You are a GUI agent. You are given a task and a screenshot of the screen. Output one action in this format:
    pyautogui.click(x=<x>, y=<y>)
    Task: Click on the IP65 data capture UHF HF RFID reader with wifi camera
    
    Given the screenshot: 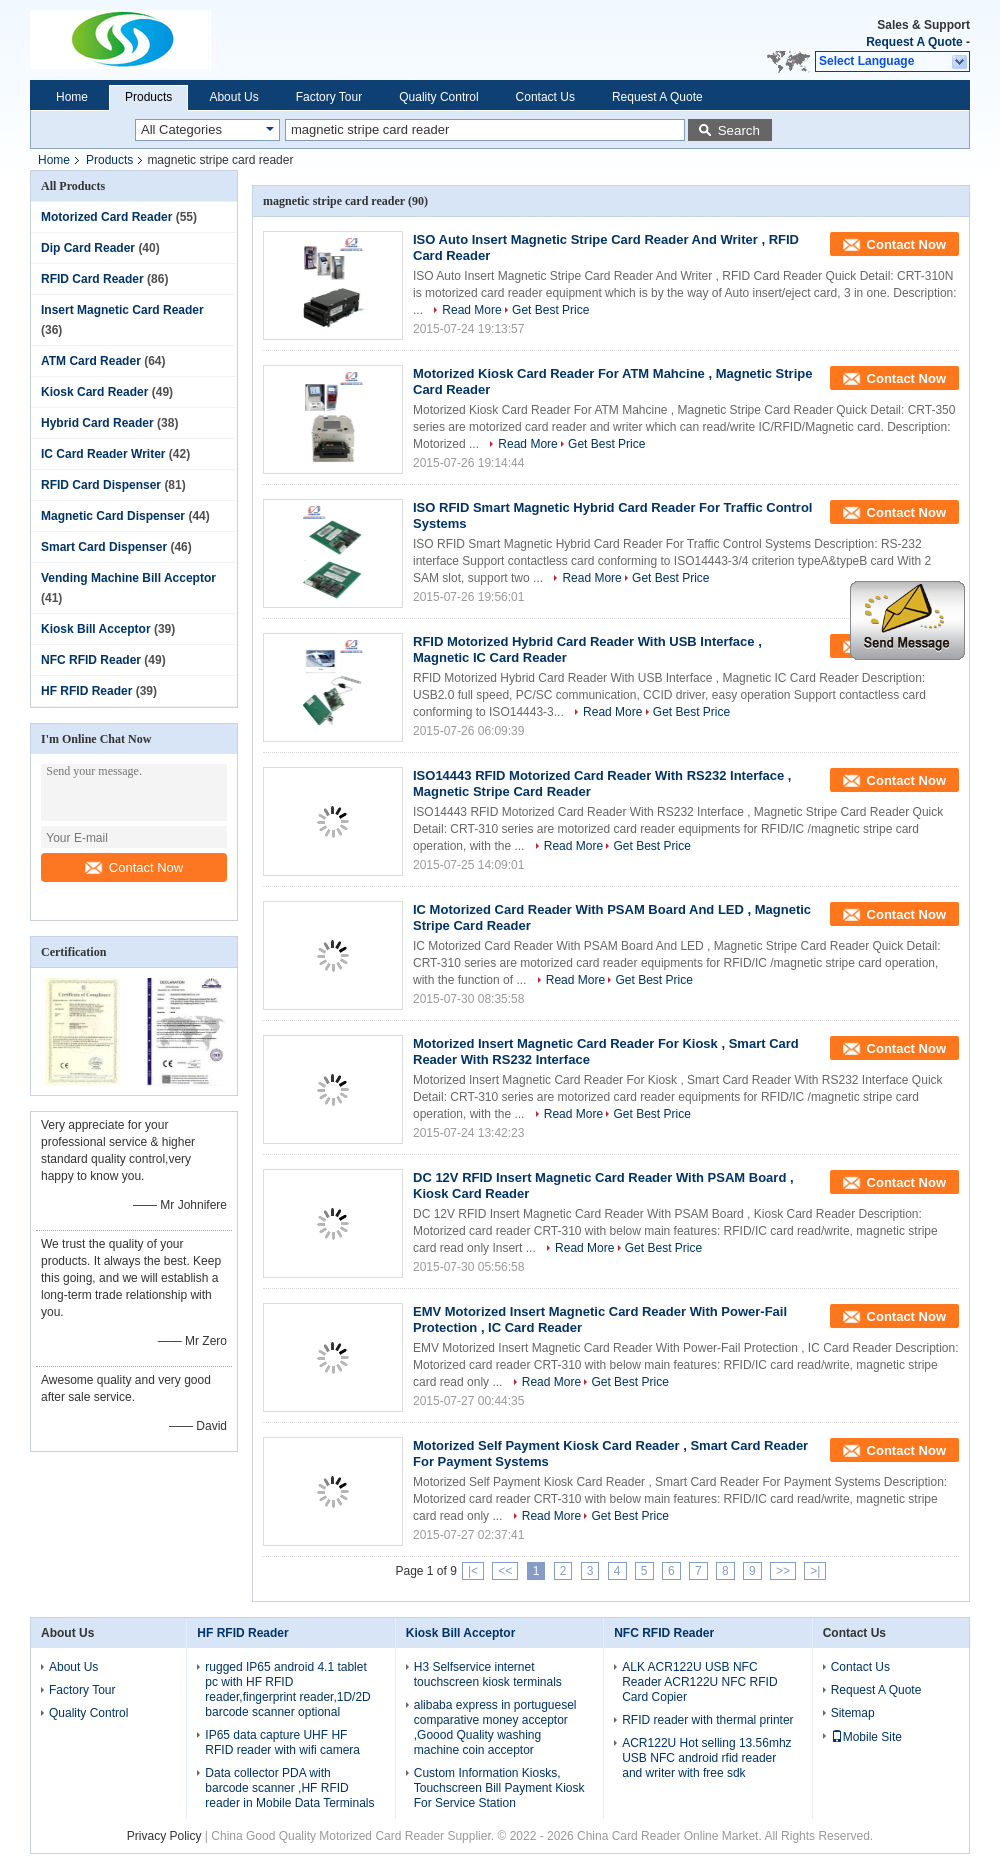 What is the action you would take?
    pyautogui.click(x=282, y=1742)
    